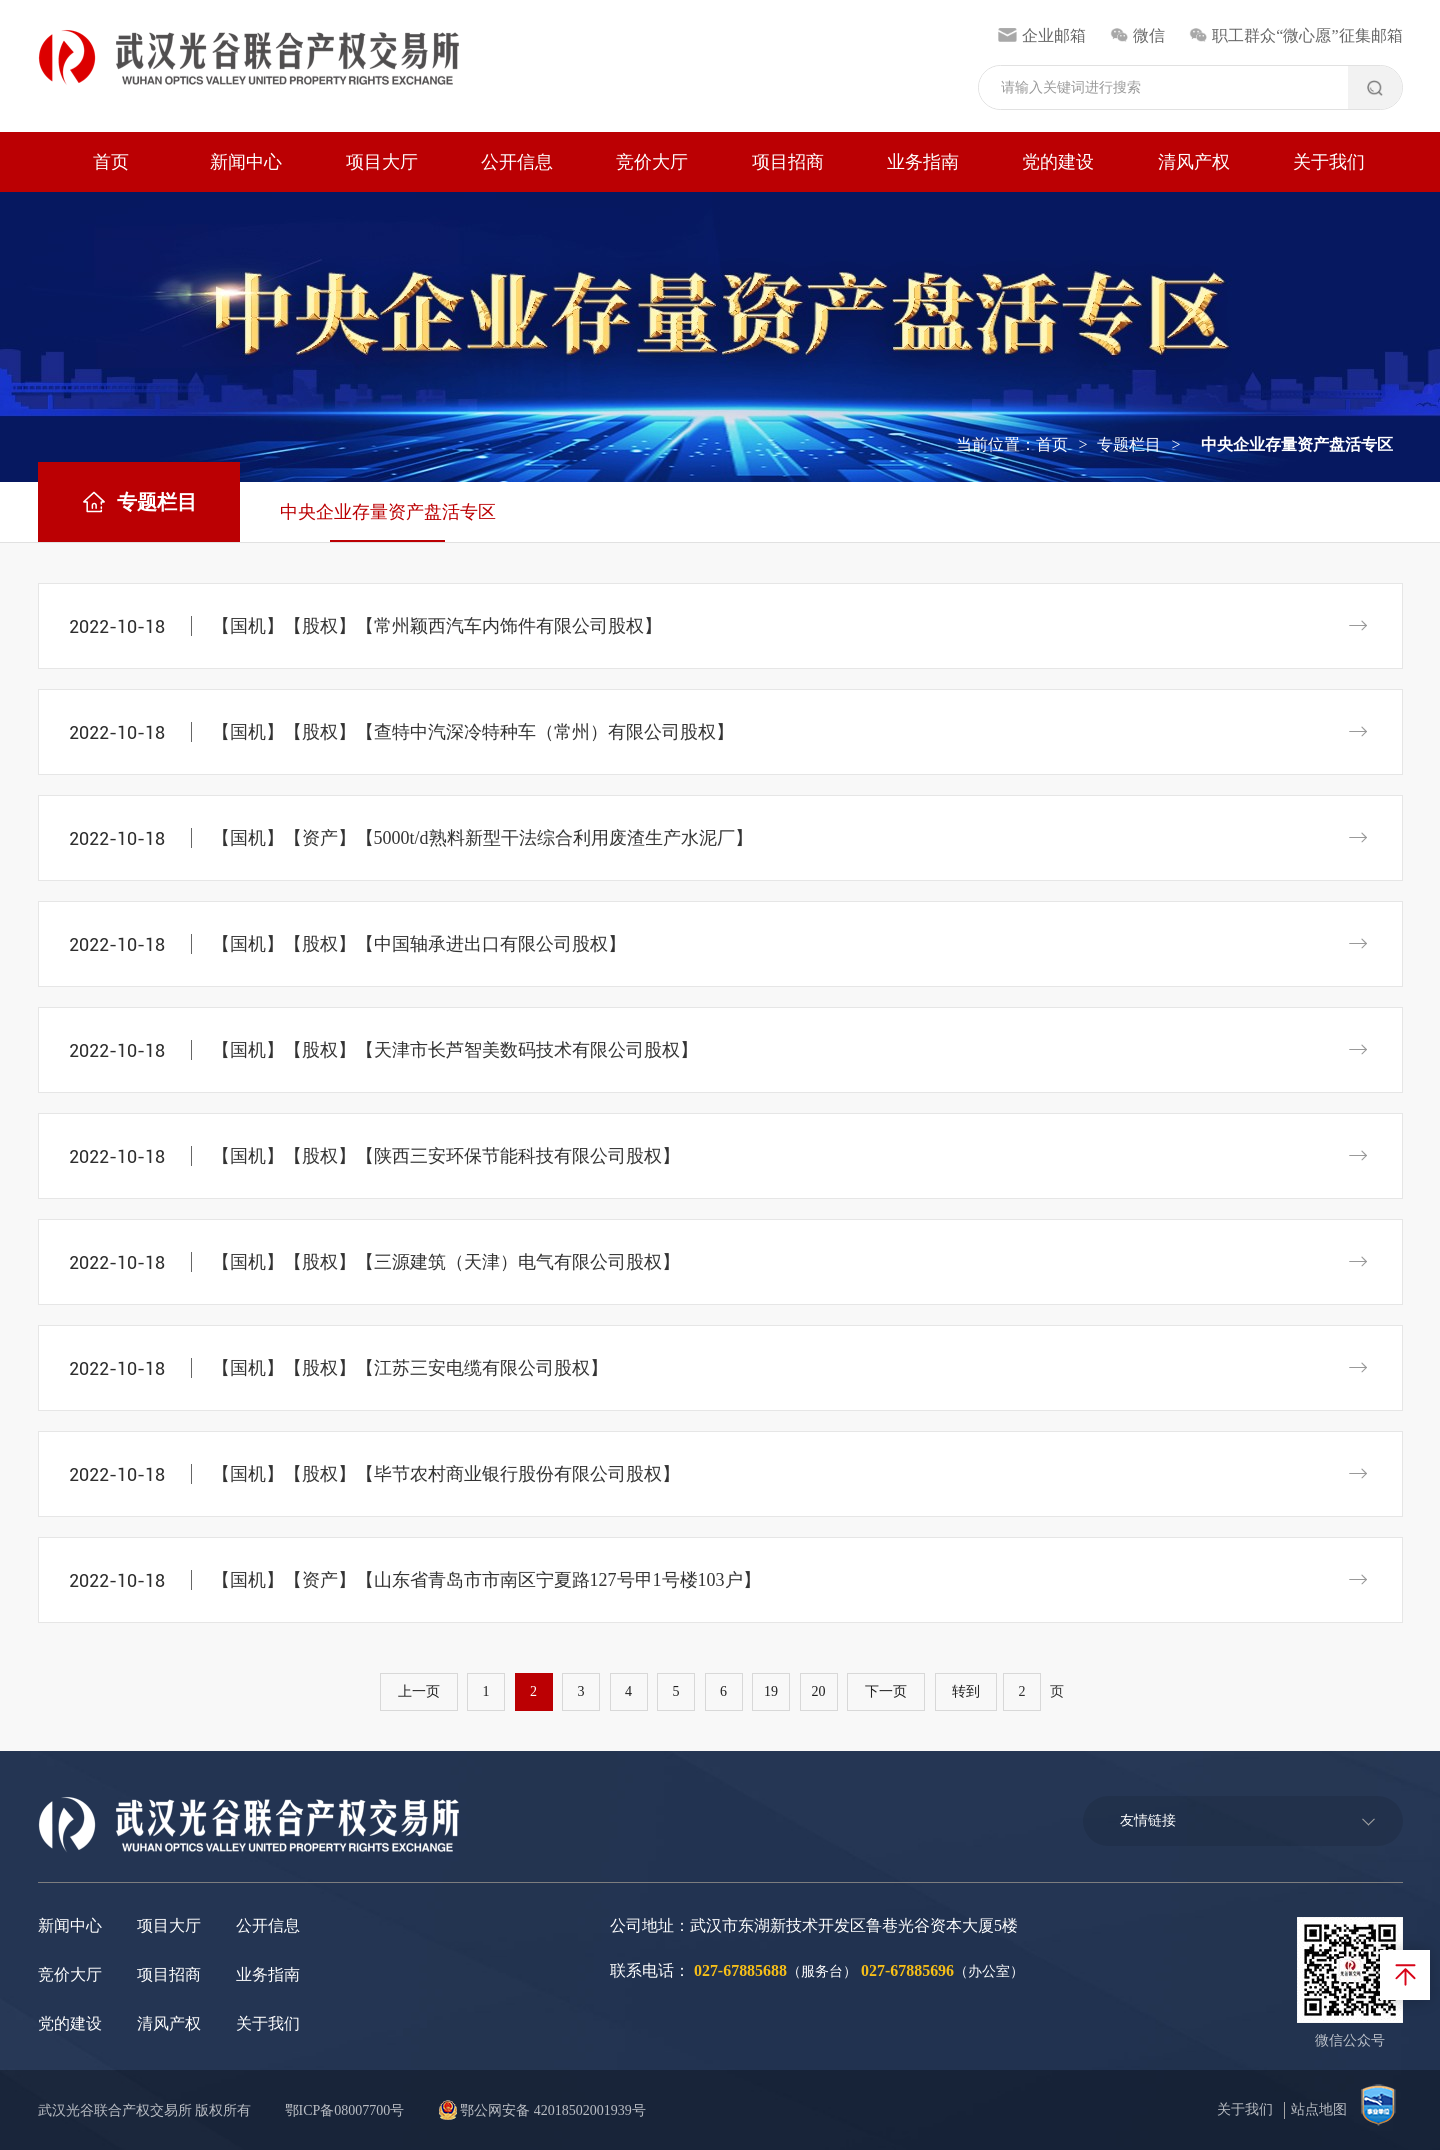 The image size is (1440, 2150). Describe the element at coordinates (455, 1050) in the screenshot. I see `【国机】【股权】【天津市长芦智美数码技术有限公司股权】` at that location.